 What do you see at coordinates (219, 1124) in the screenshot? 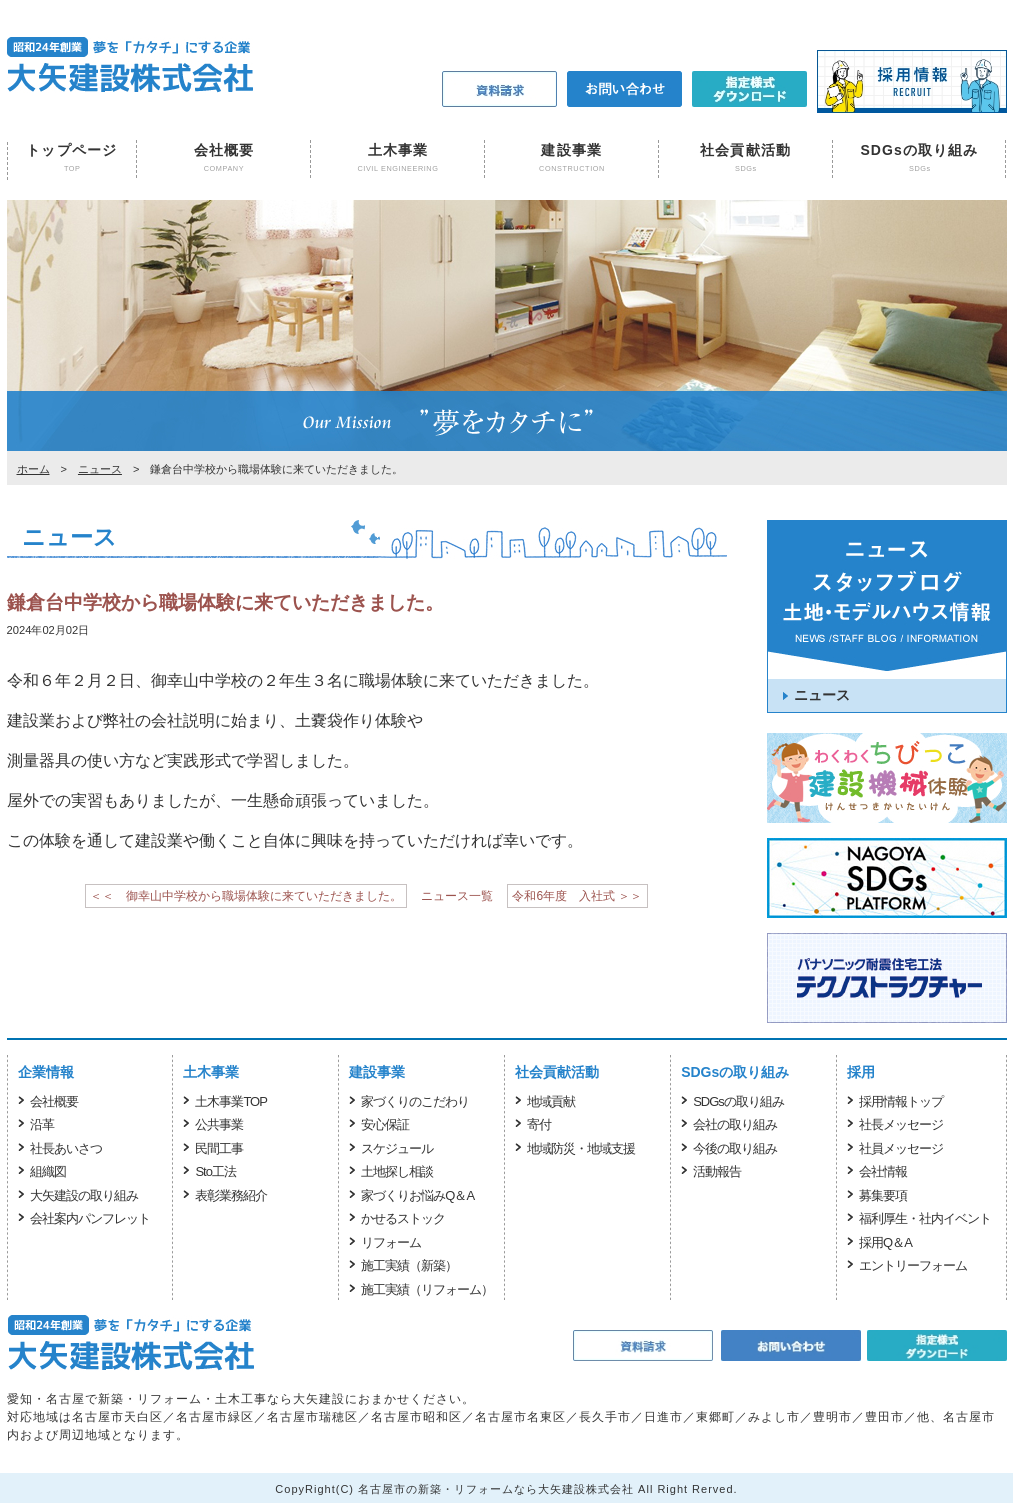
I see `公共事業` at bounding box center [219, 1124].